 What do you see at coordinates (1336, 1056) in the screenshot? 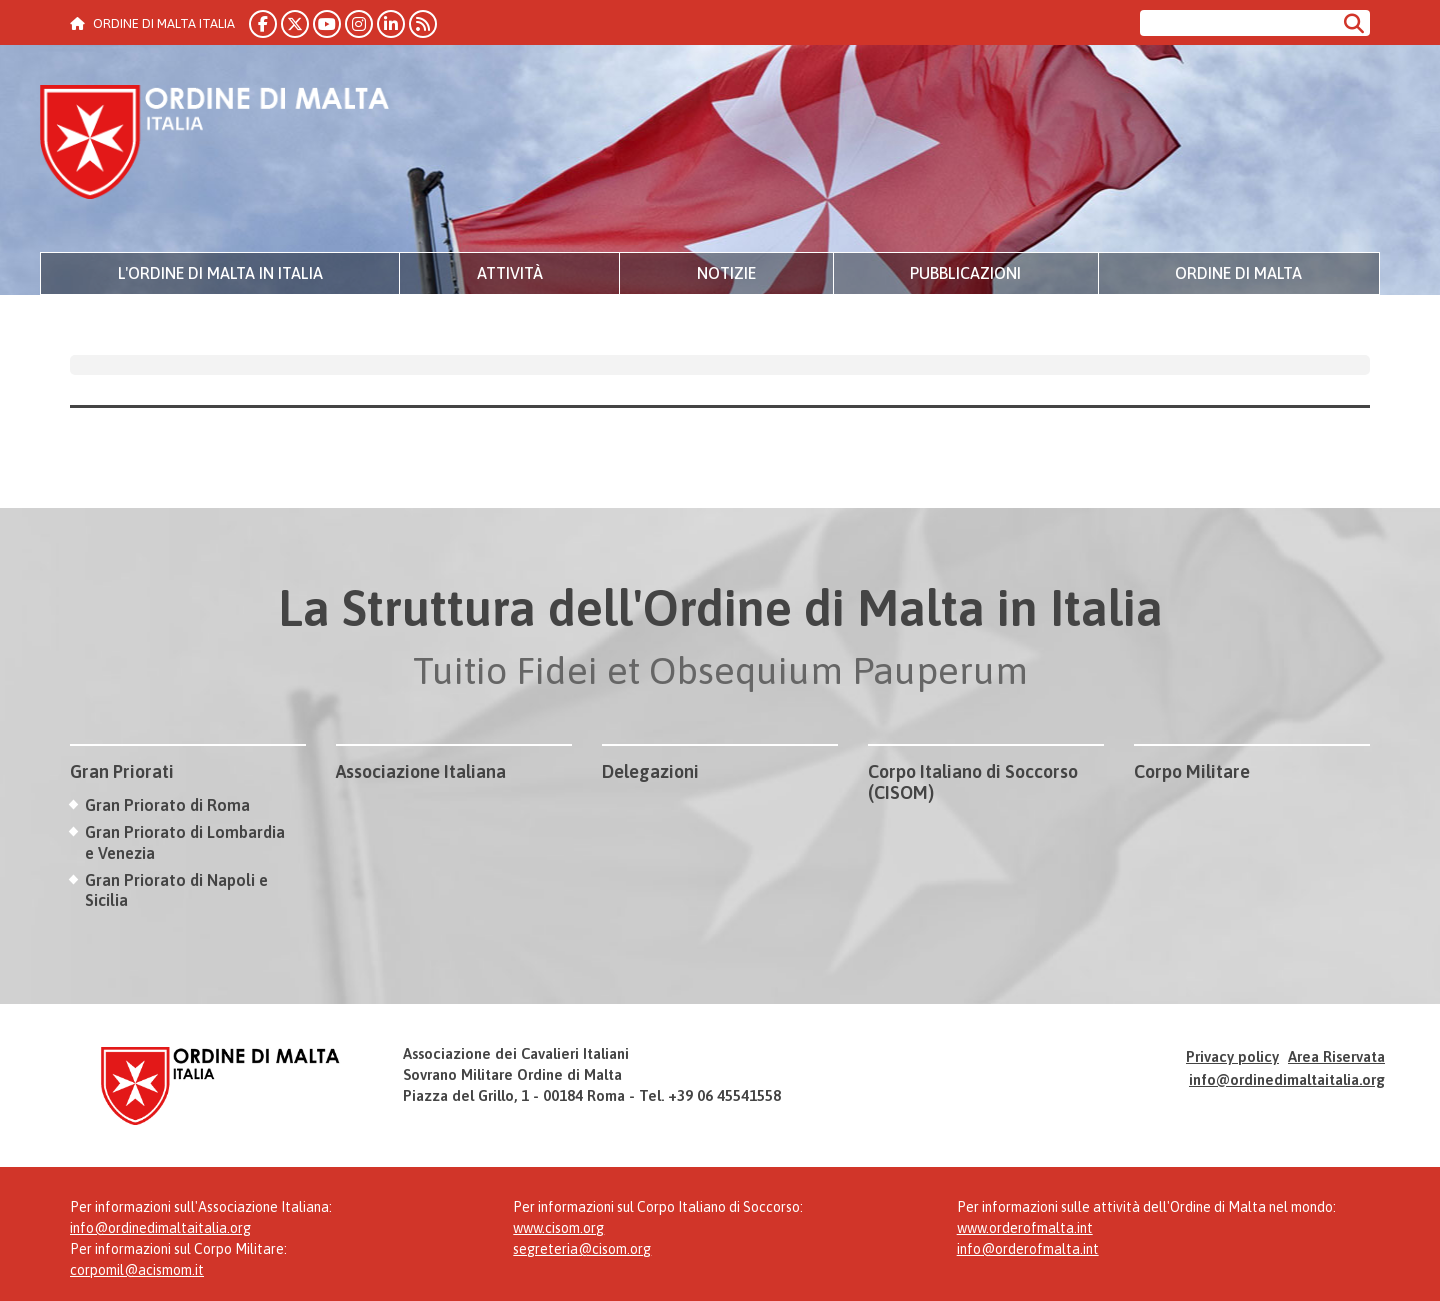
I see `Area Riservata` at bounding box center [1336, 1056].